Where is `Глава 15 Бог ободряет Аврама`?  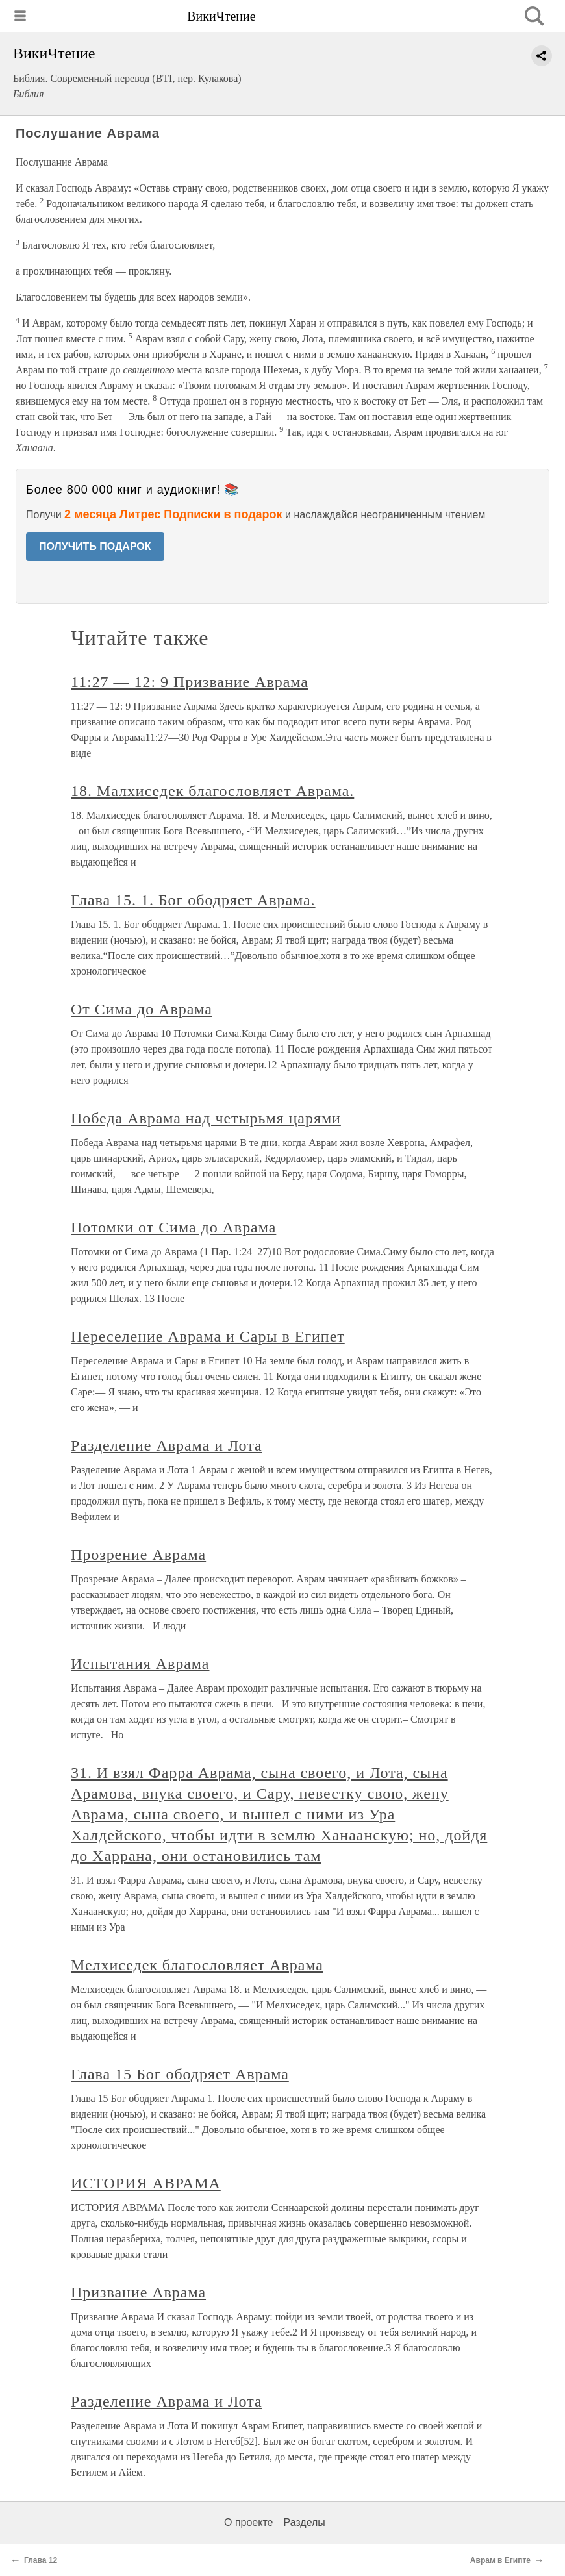 Глава 15 Бог ободряет Аврама is located at coordinates (180, 2074).